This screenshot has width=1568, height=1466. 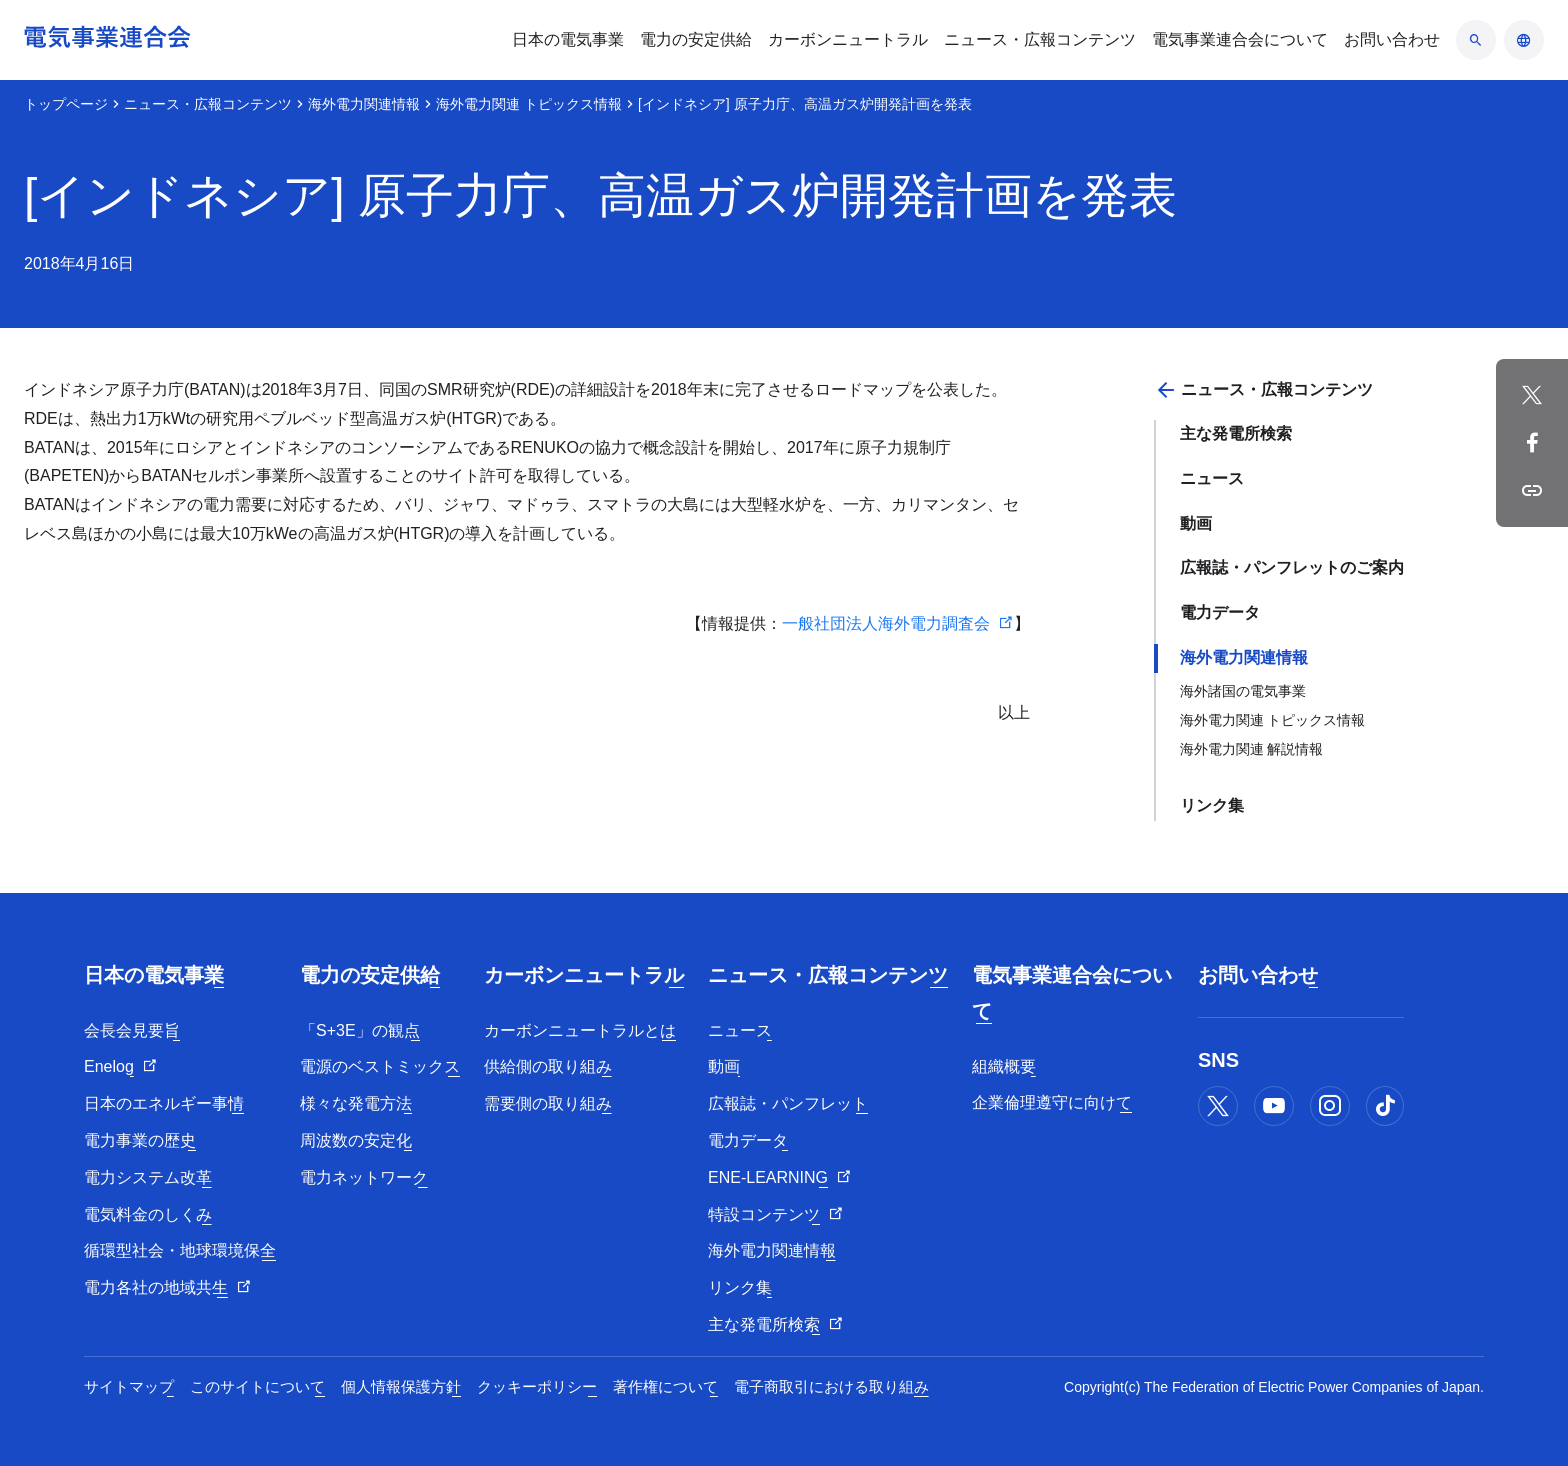 I want to click on トップページ, so click(x=66, y=104).